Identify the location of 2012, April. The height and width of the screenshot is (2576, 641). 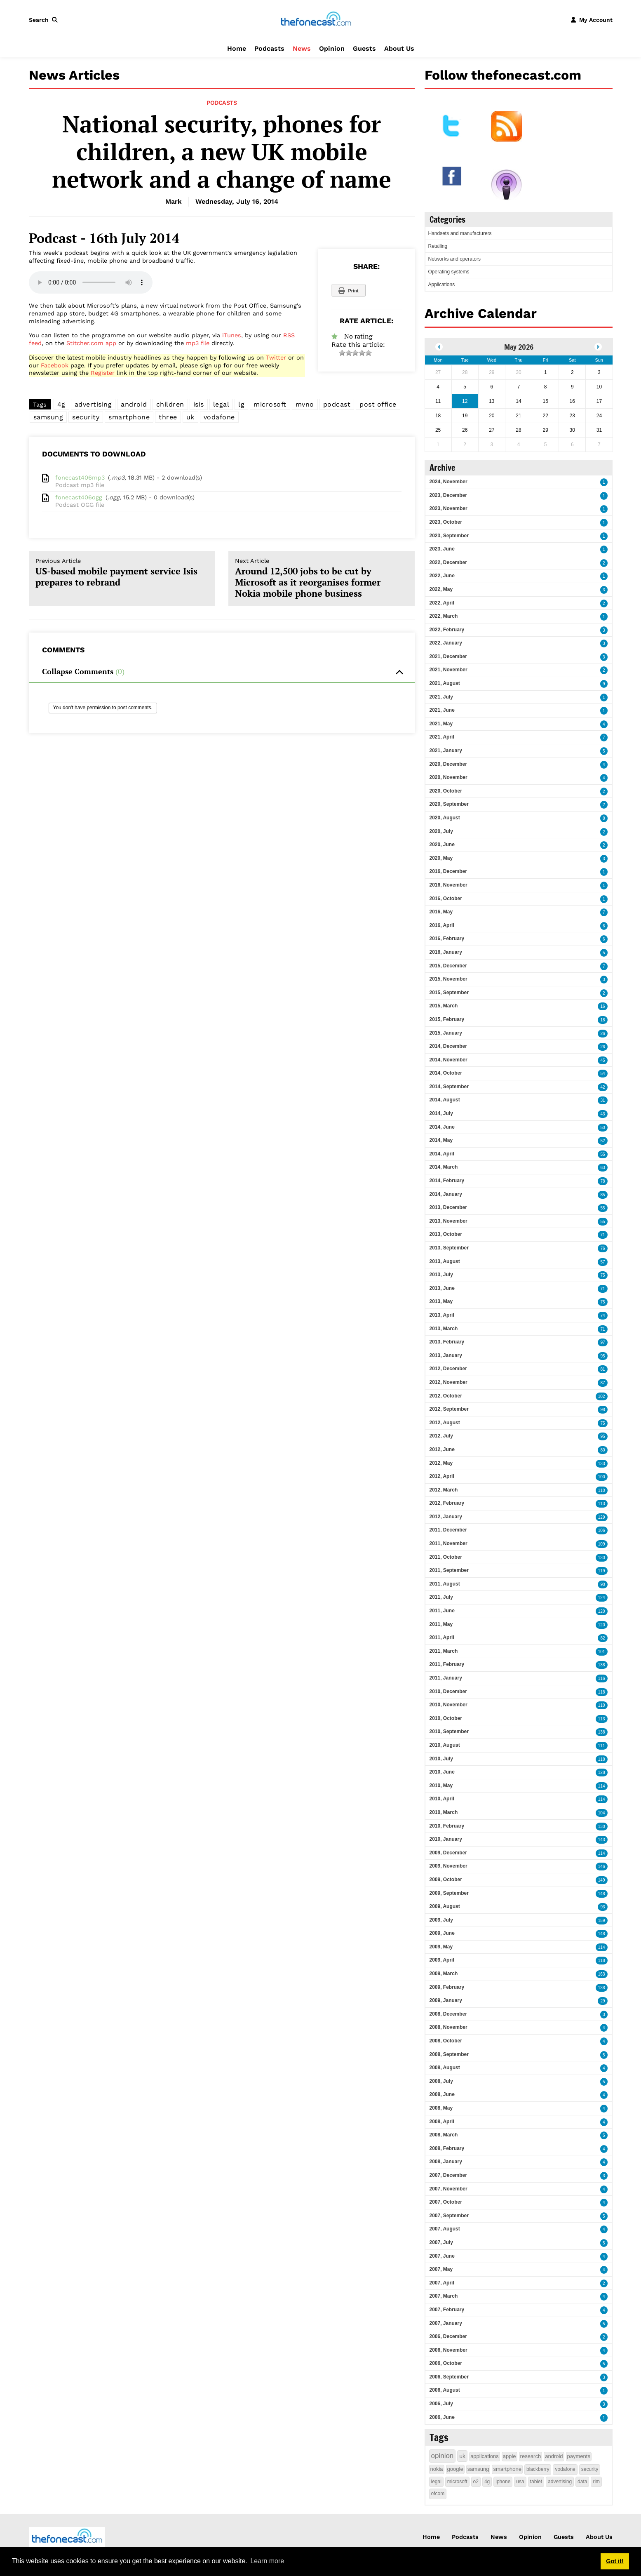
(442, 1476).